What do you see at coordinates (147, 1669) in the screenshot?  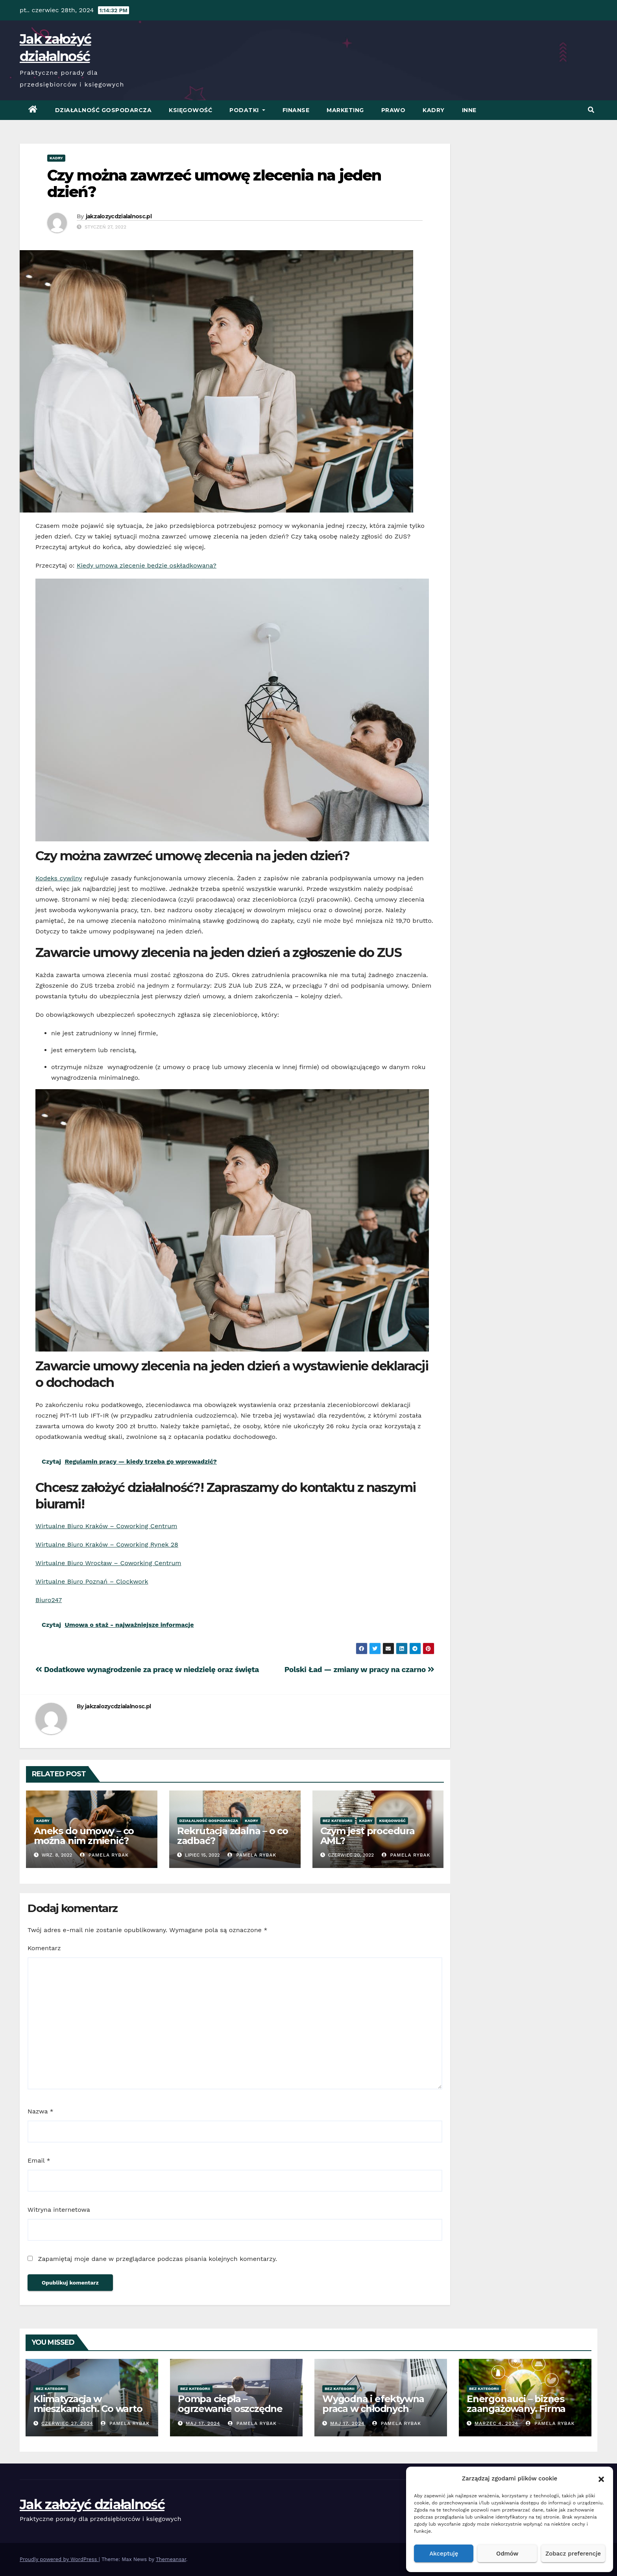 I see `Dodatkowe wynagrodzenie za pracę w niedzielę oraz święta` at bounding box center [147, 1669].